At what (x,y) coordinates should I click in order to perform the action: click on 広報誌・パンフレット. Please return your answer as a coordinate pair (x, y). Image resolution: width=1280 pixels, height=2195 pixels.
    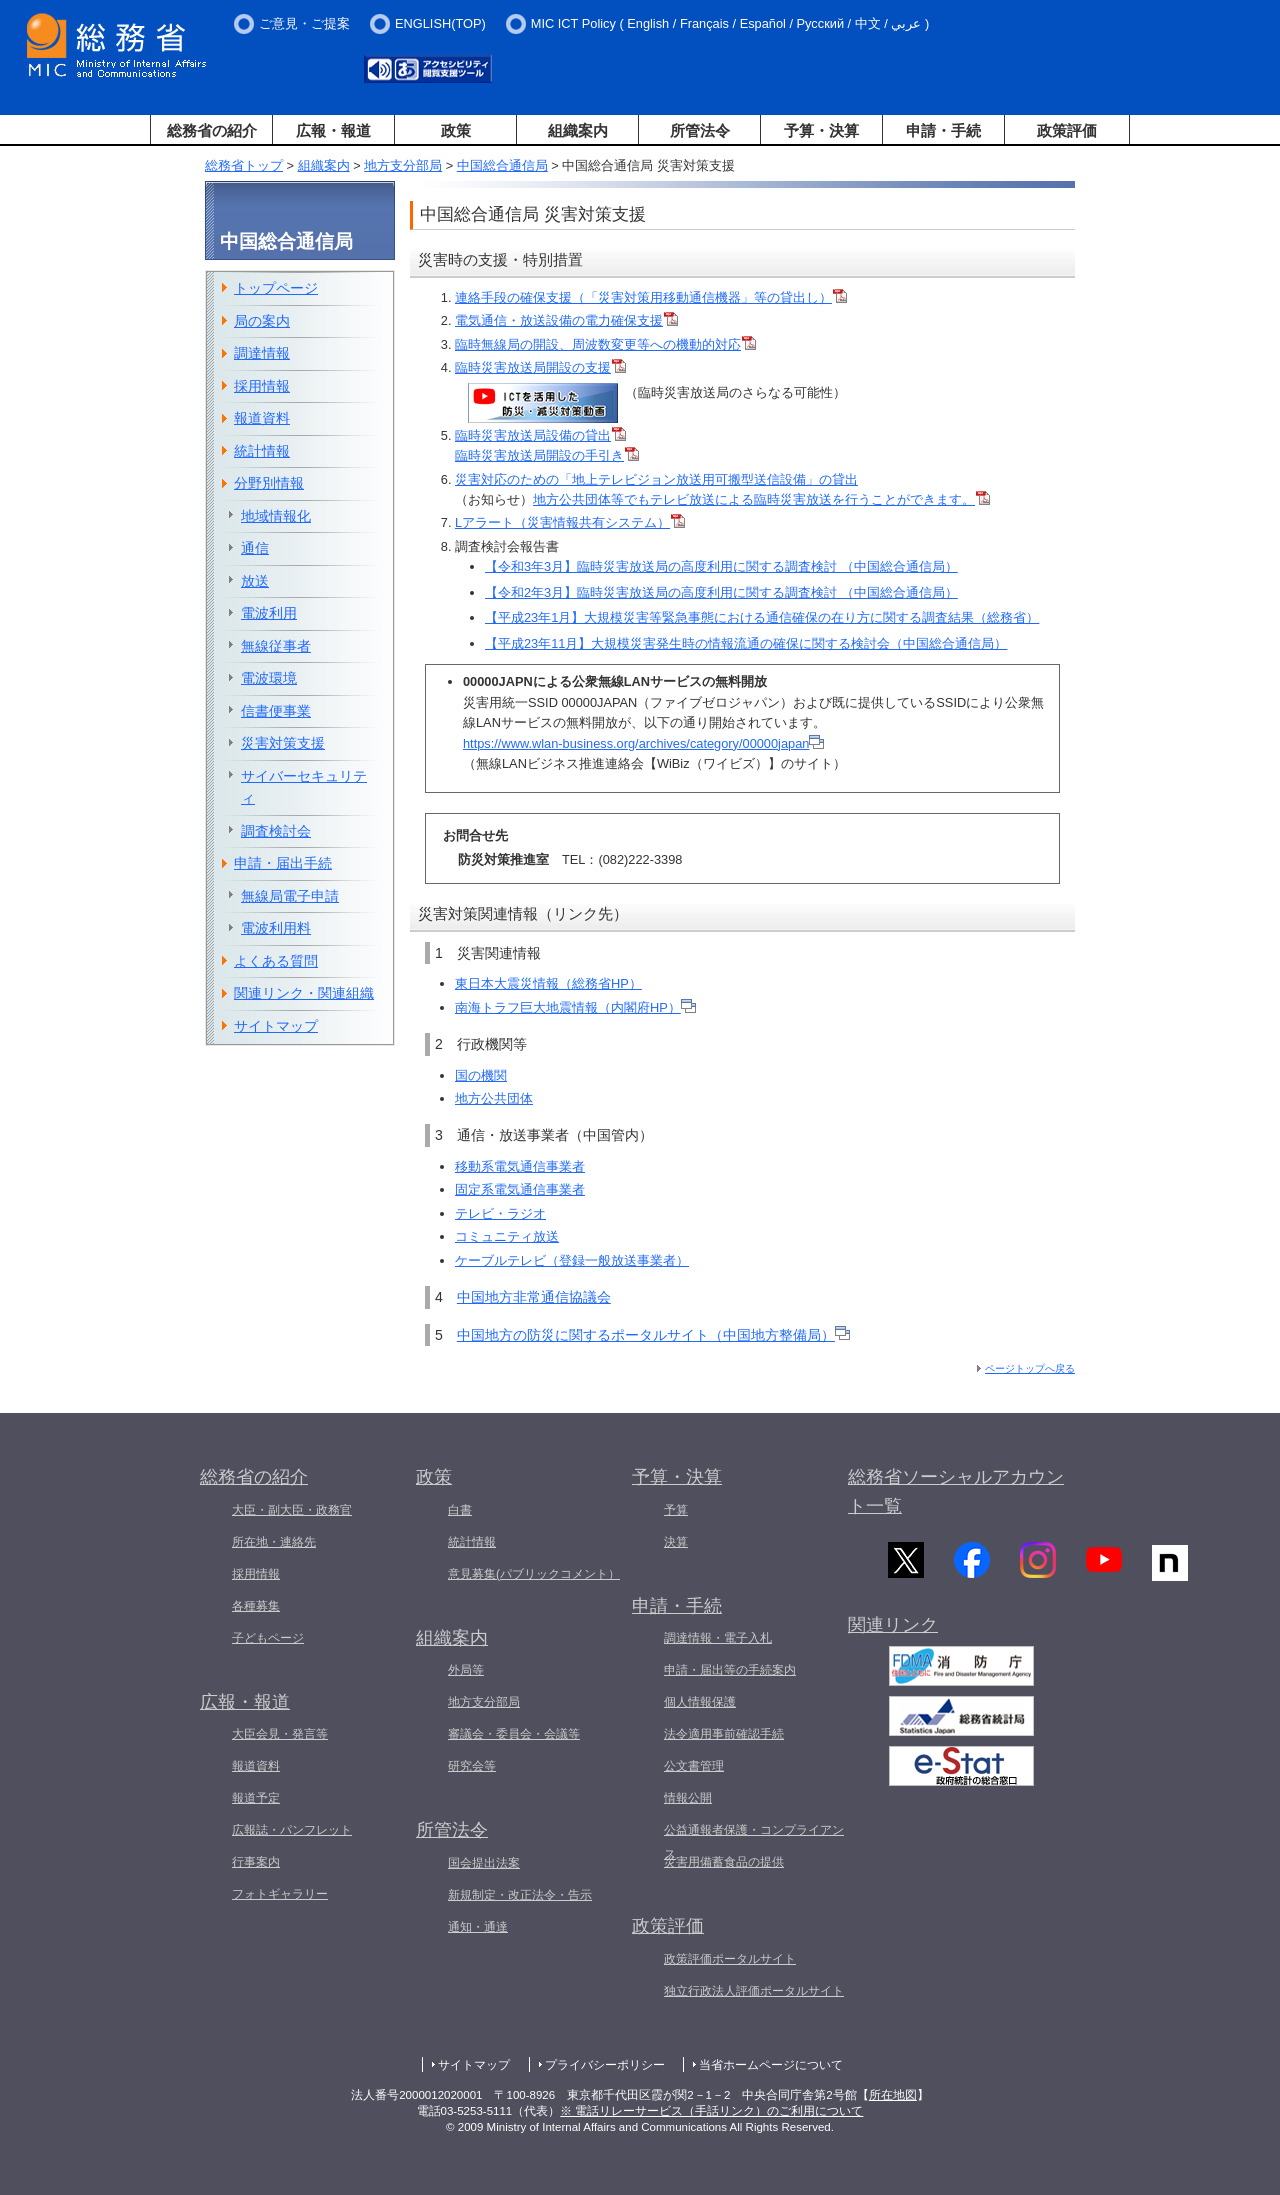
    Looking at the image, I should click on (292, 1830).